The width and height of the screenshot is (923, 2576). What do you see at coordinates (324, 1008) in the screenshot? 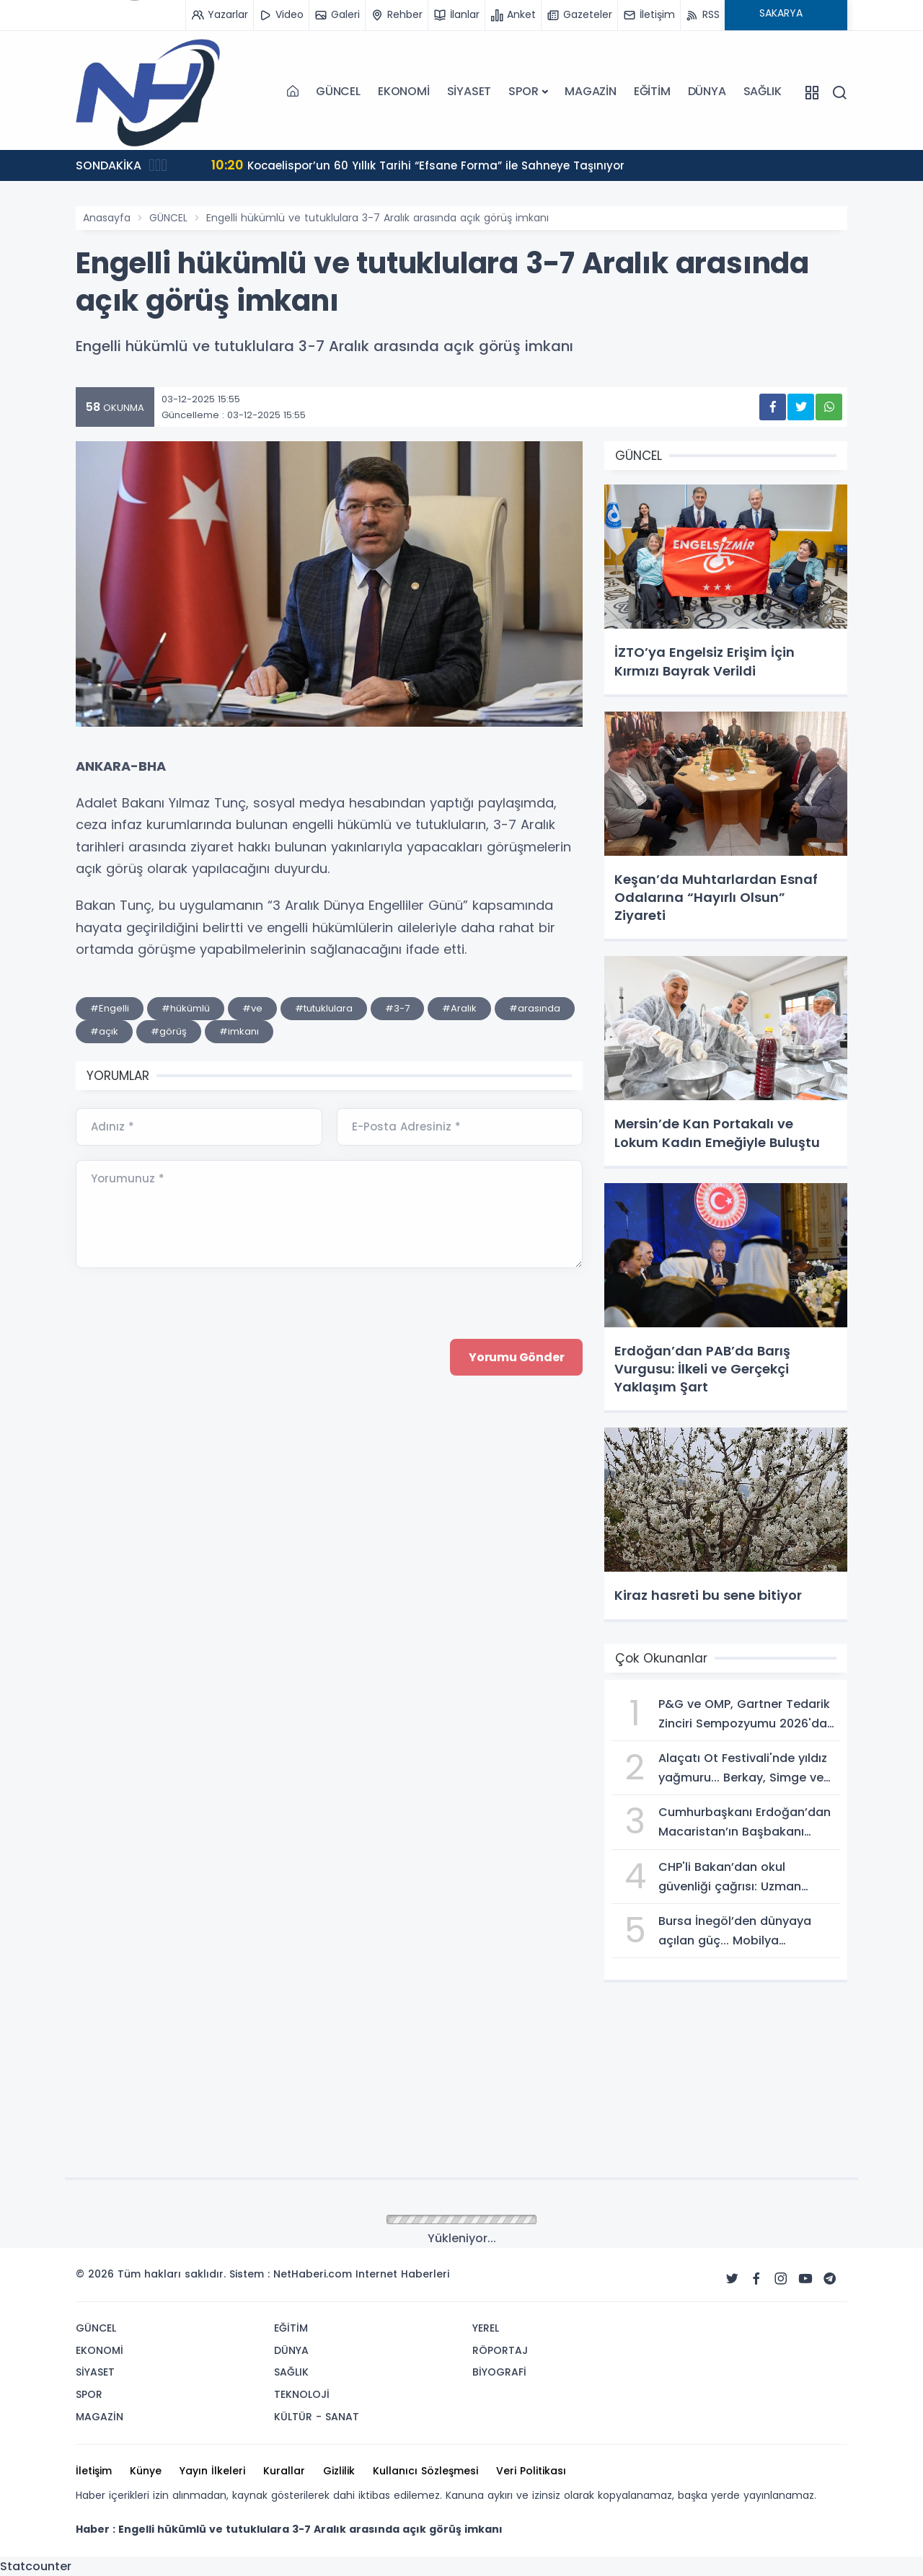
I see `#tutuklulara` at bounding box center [324, 1008].